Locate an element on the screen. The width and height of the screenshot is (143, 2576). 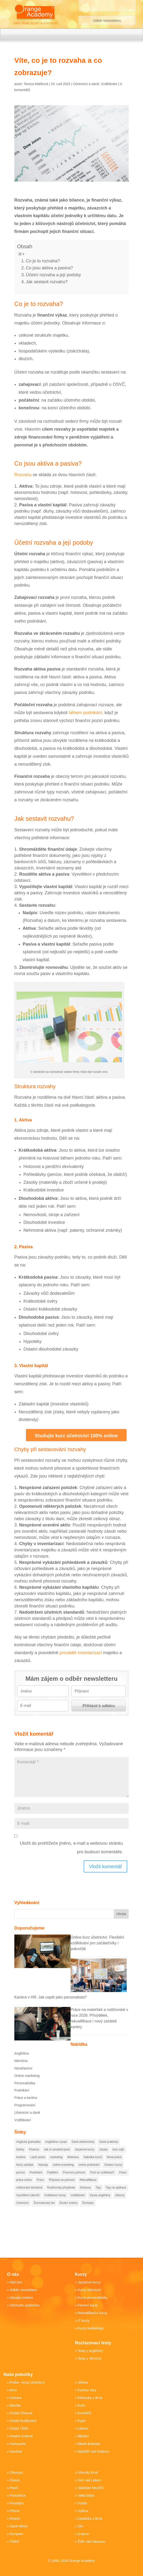
Návody [Návody (83 položek)] is located at coordinates (43, 2164).